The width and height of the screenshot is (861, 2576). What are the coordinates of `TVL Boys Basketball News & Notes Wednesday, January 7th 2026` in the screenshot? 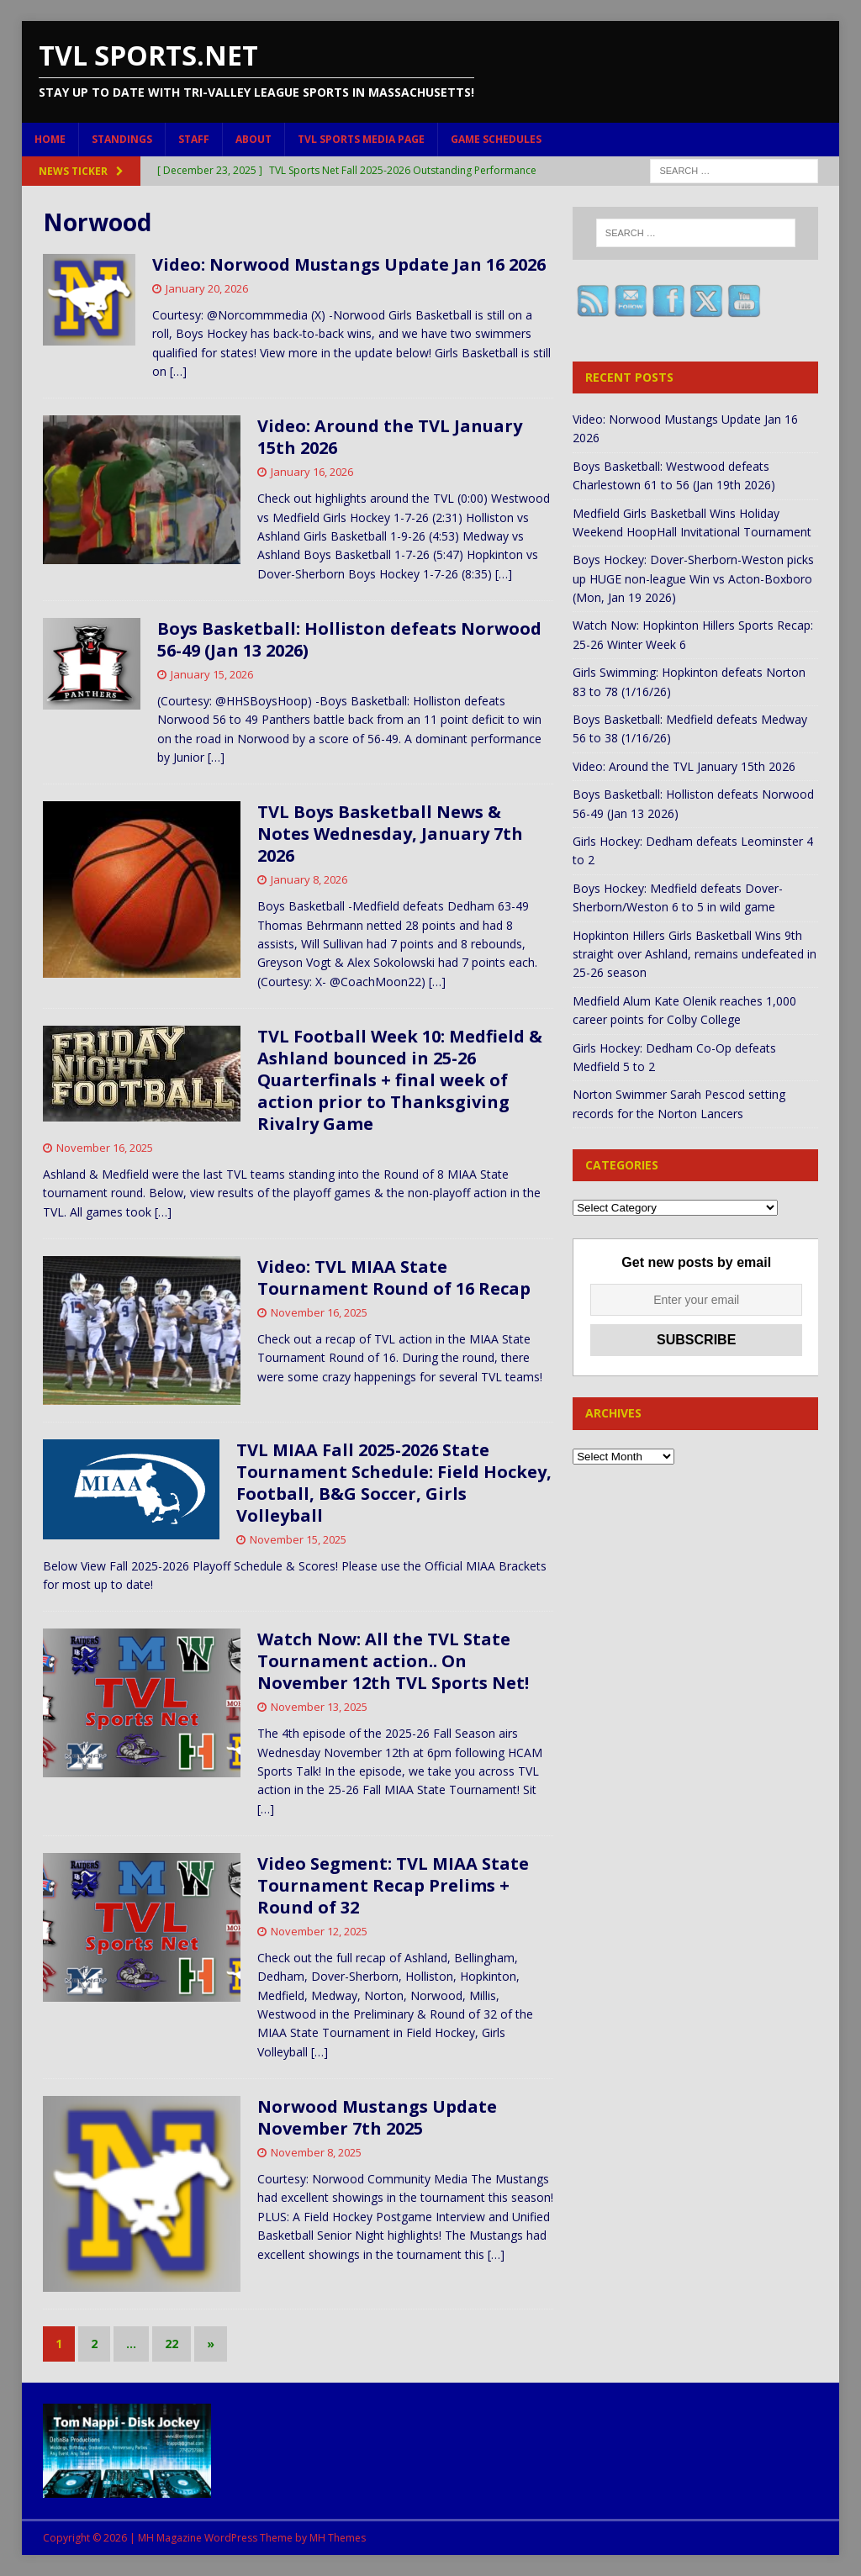 It's located at (390, 833).